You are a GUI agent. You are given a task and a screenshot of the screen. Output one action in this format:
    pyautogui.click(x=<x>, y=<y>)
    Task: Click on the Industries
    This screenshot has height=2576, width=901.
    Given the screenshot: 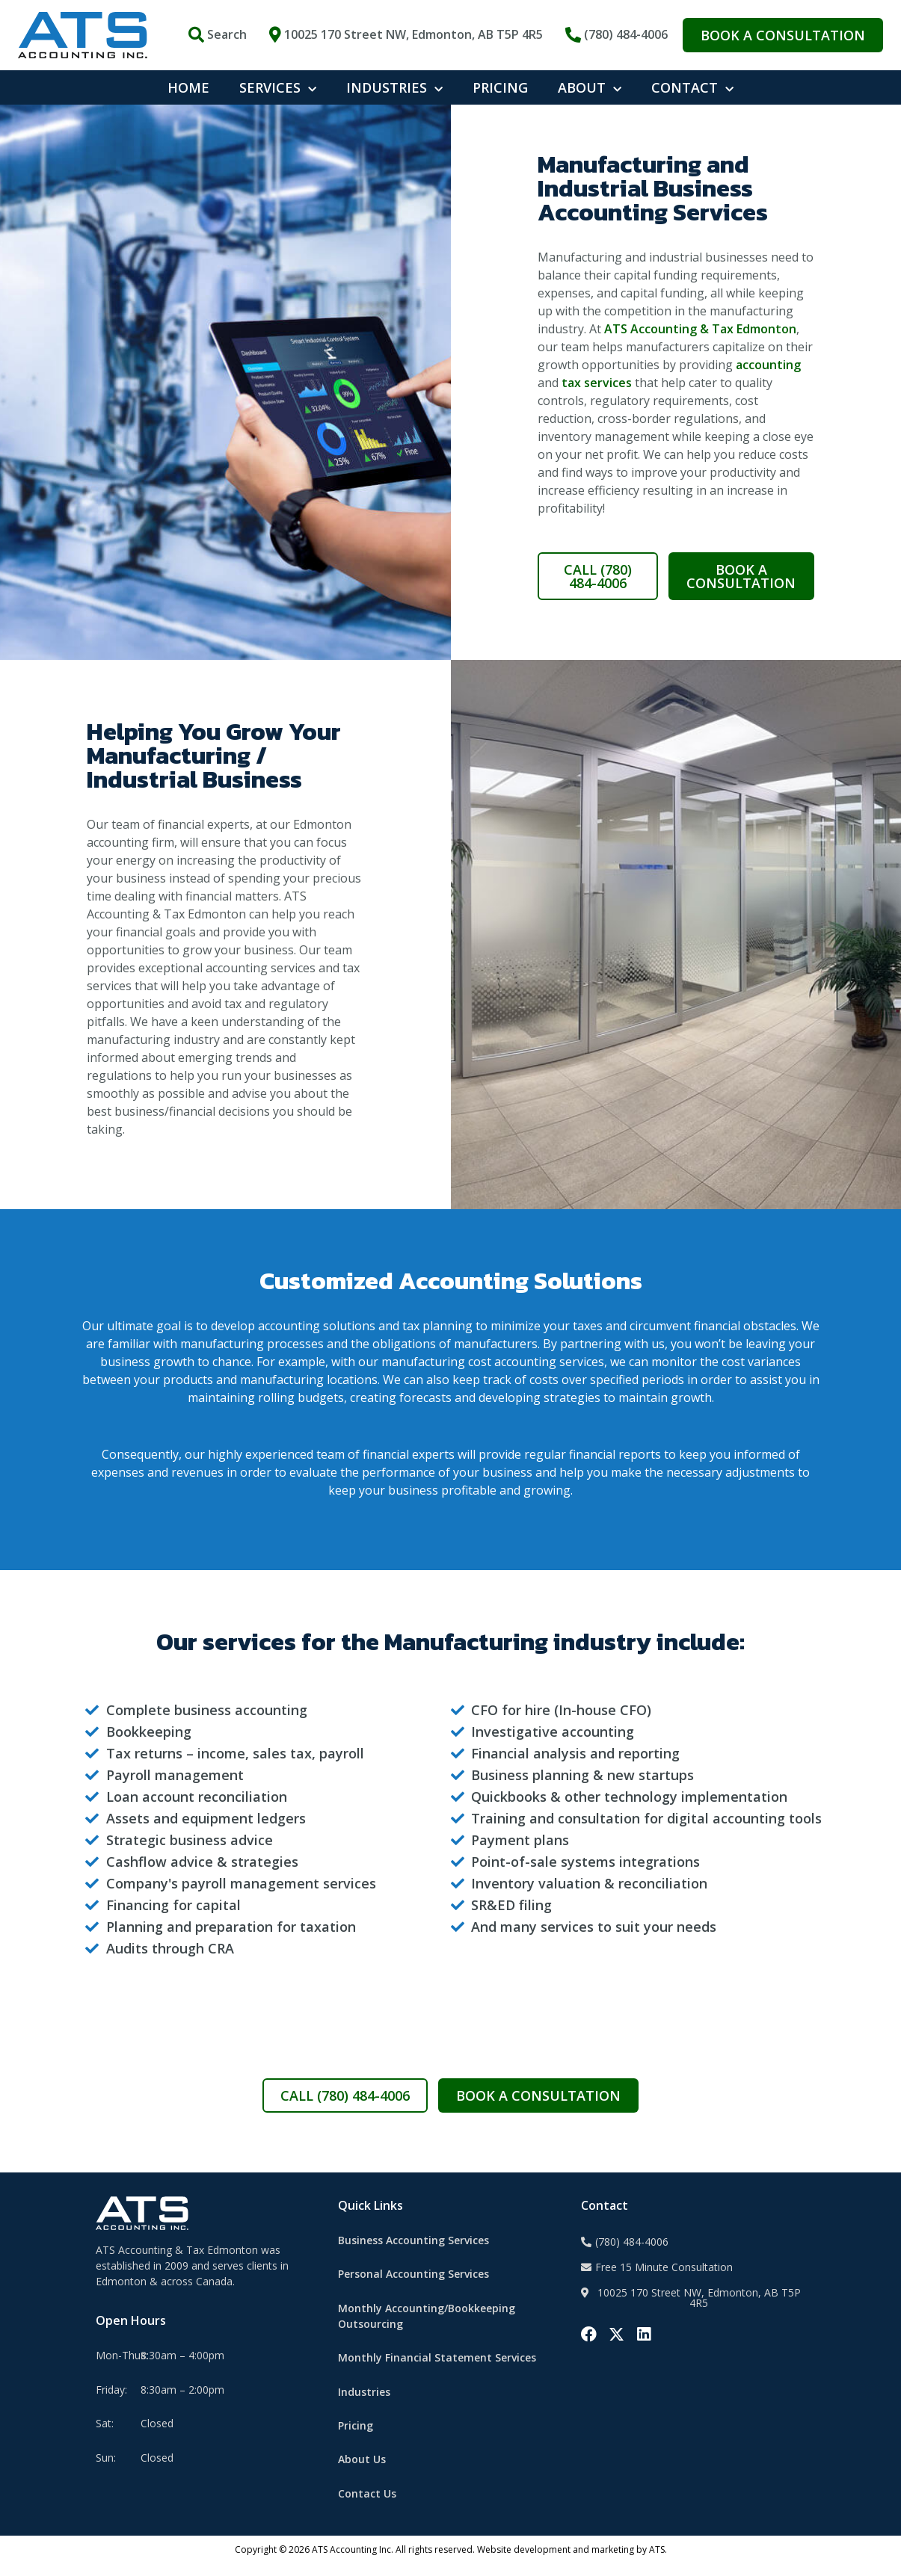 What is the action you would take?
    pyautogui.click(x=364, y=2404)
    